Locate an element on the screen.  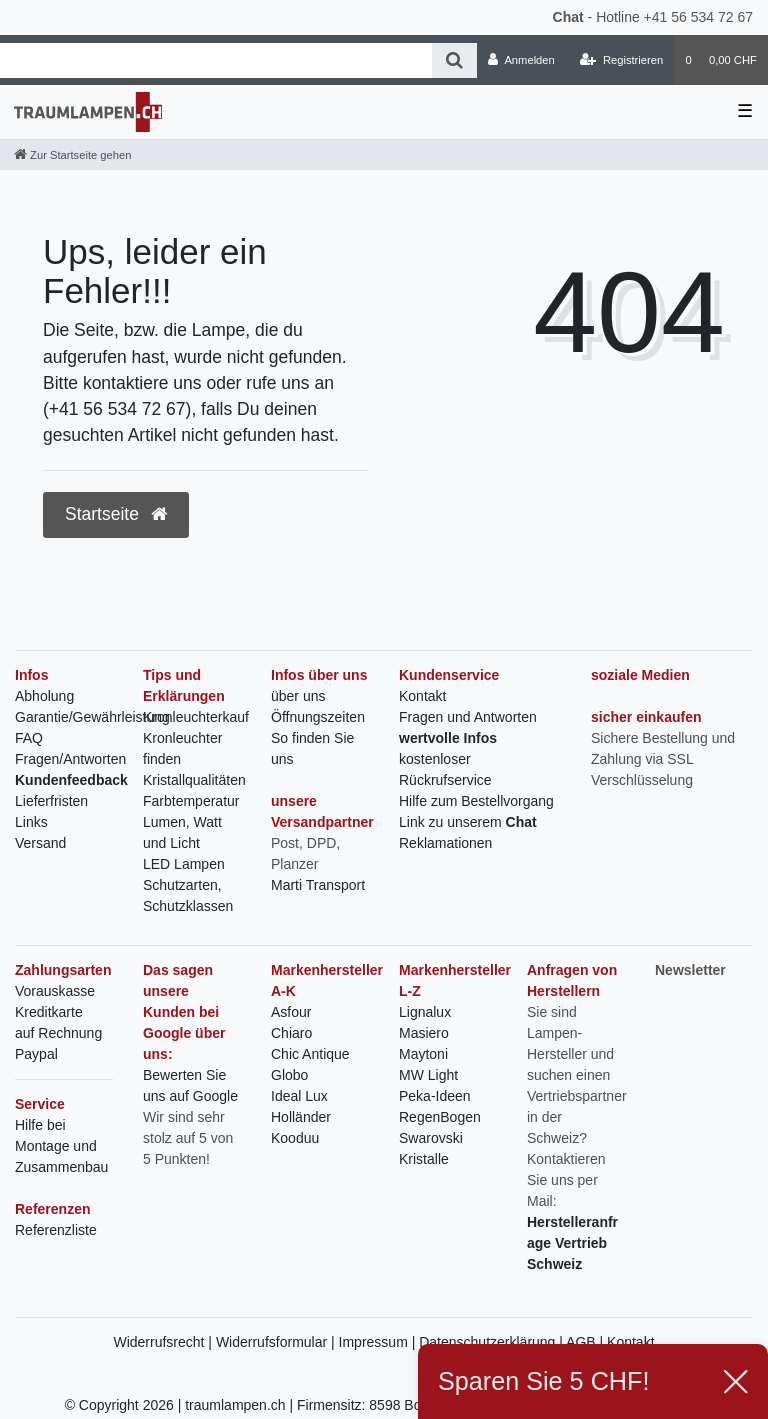
RegenBogen is located at coordinates (440, 1117).